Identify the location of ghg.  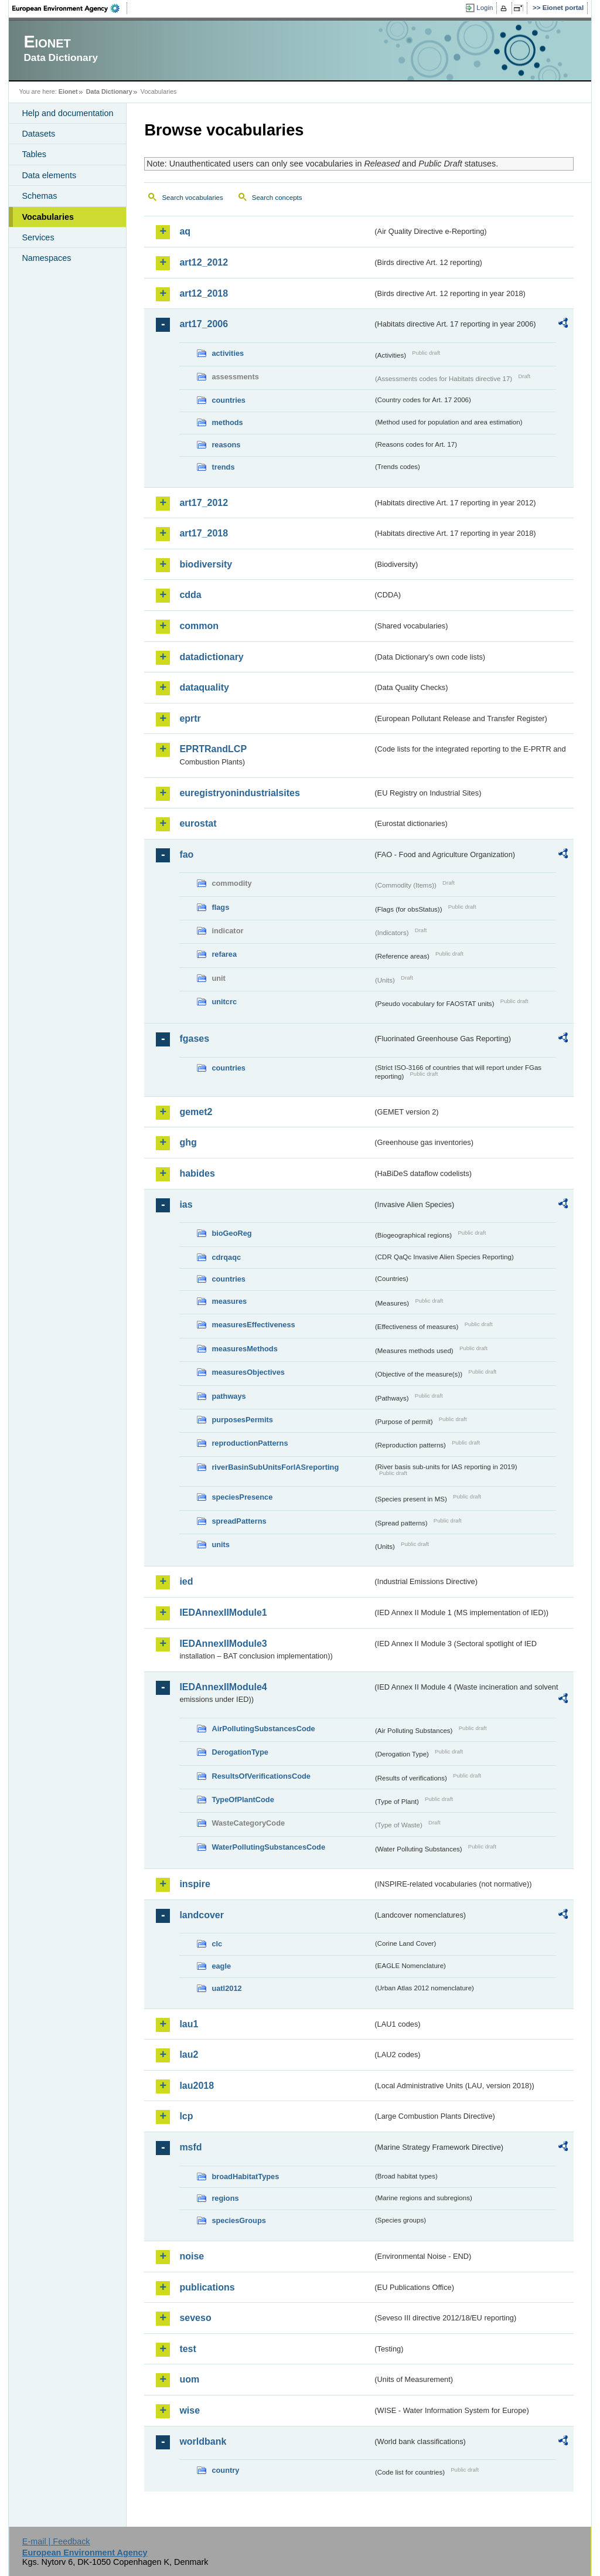
(187, 1142).